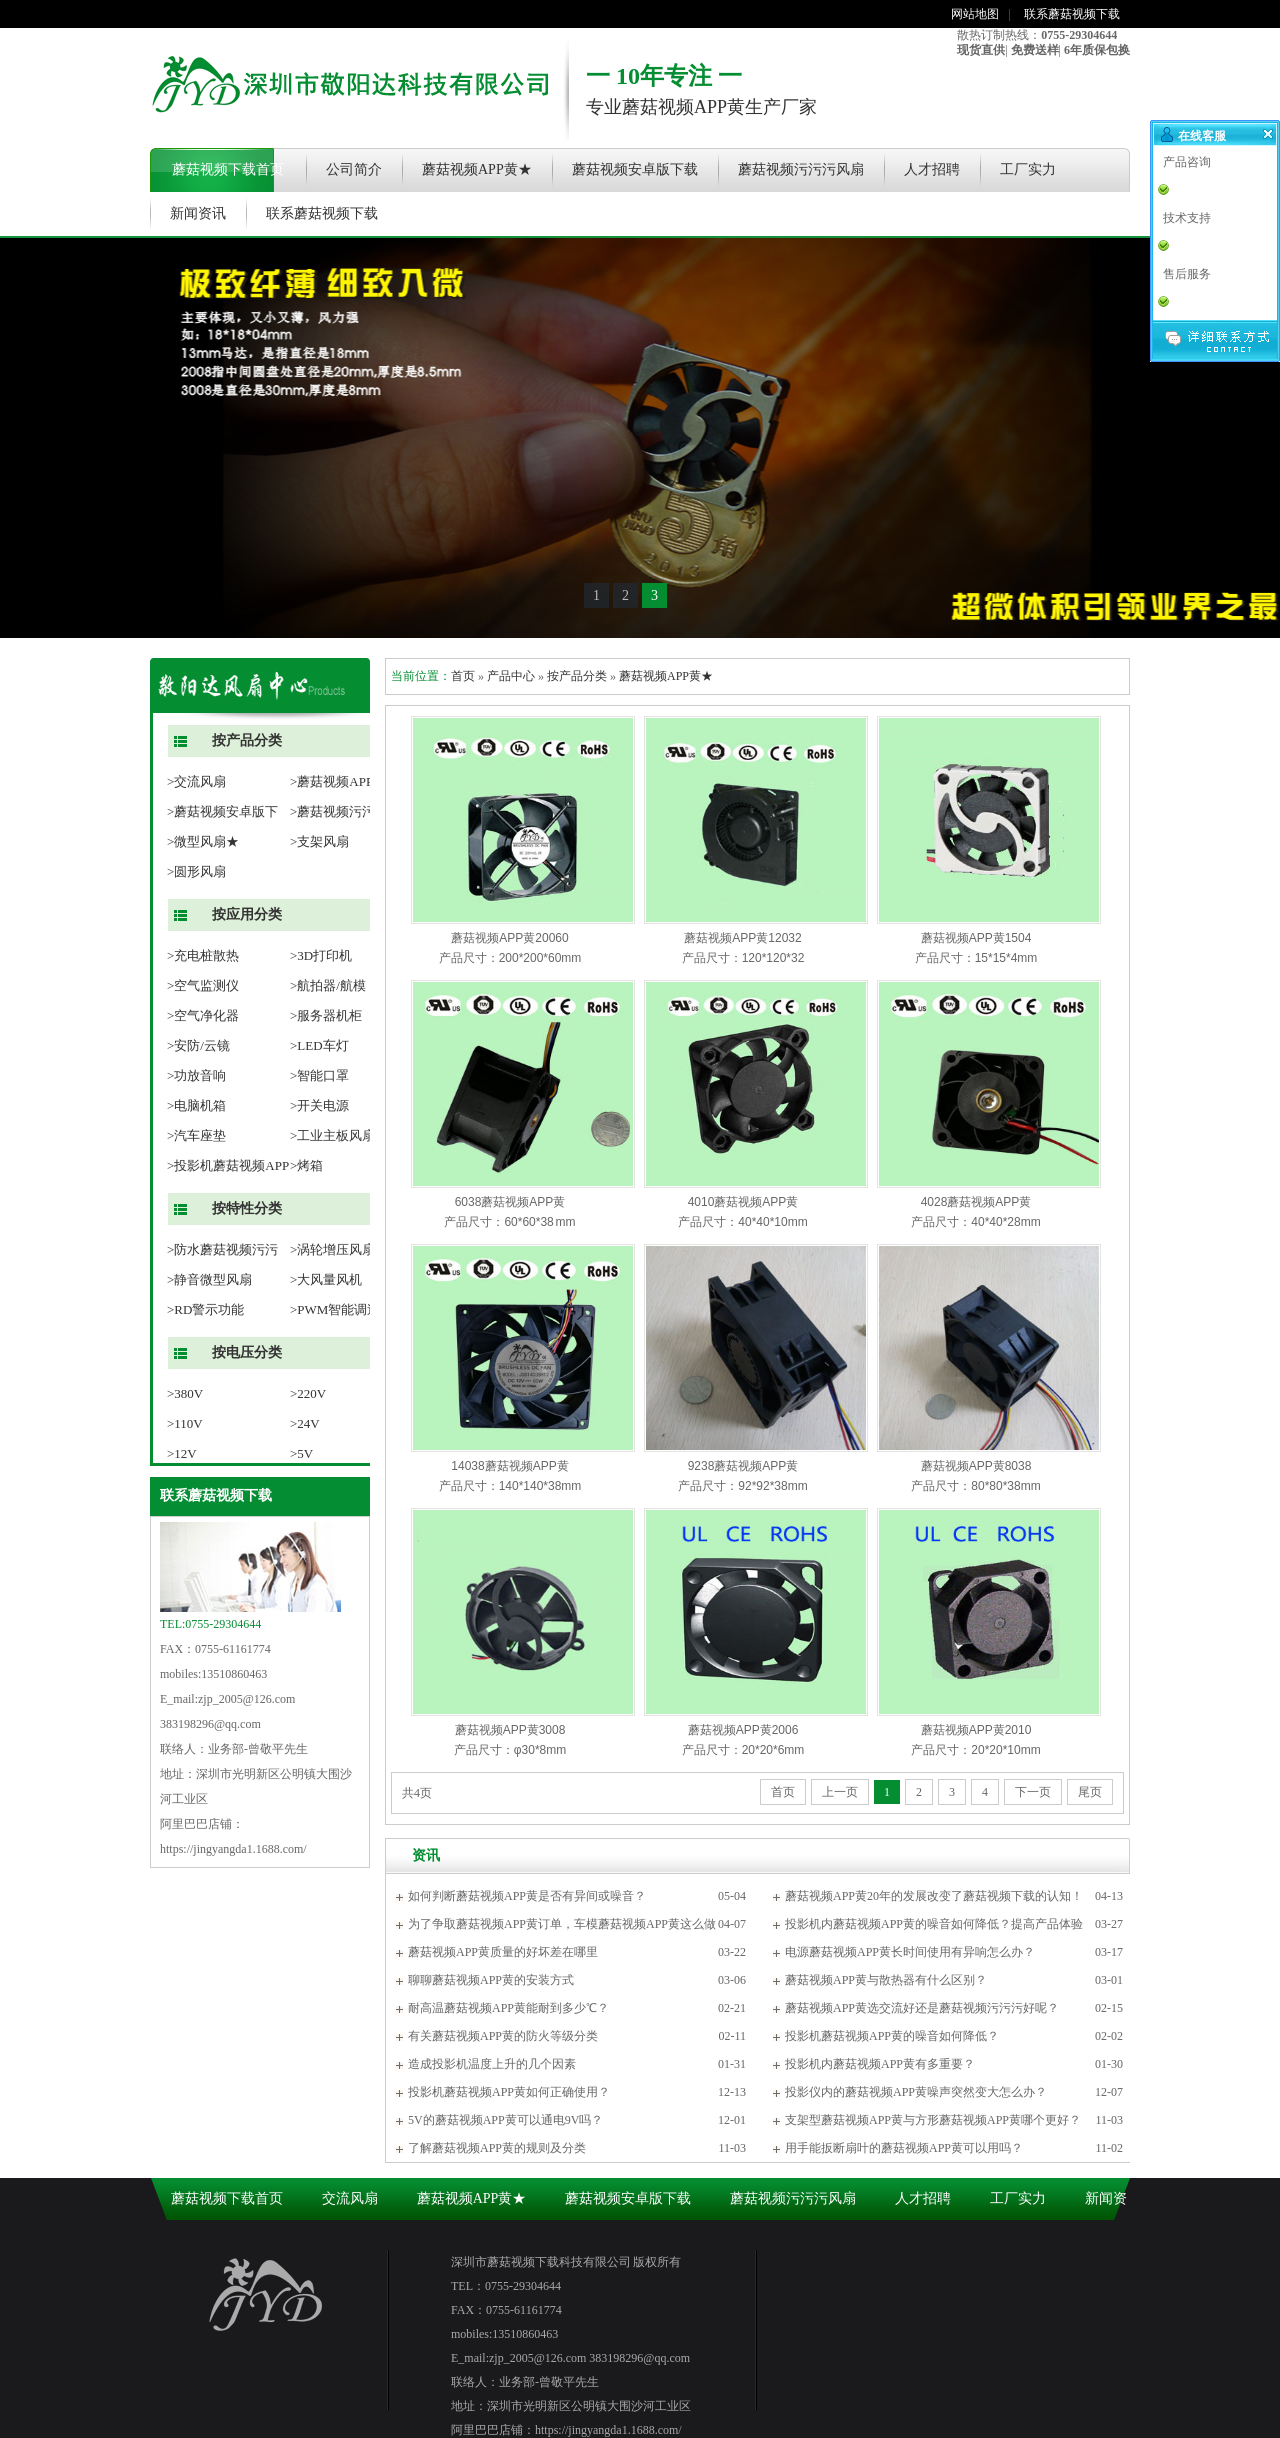 The image size is (1280, 2438). Describe the element at coordinates (205, 1309) in the screenshot. I see `>RD警示功能` at that location.